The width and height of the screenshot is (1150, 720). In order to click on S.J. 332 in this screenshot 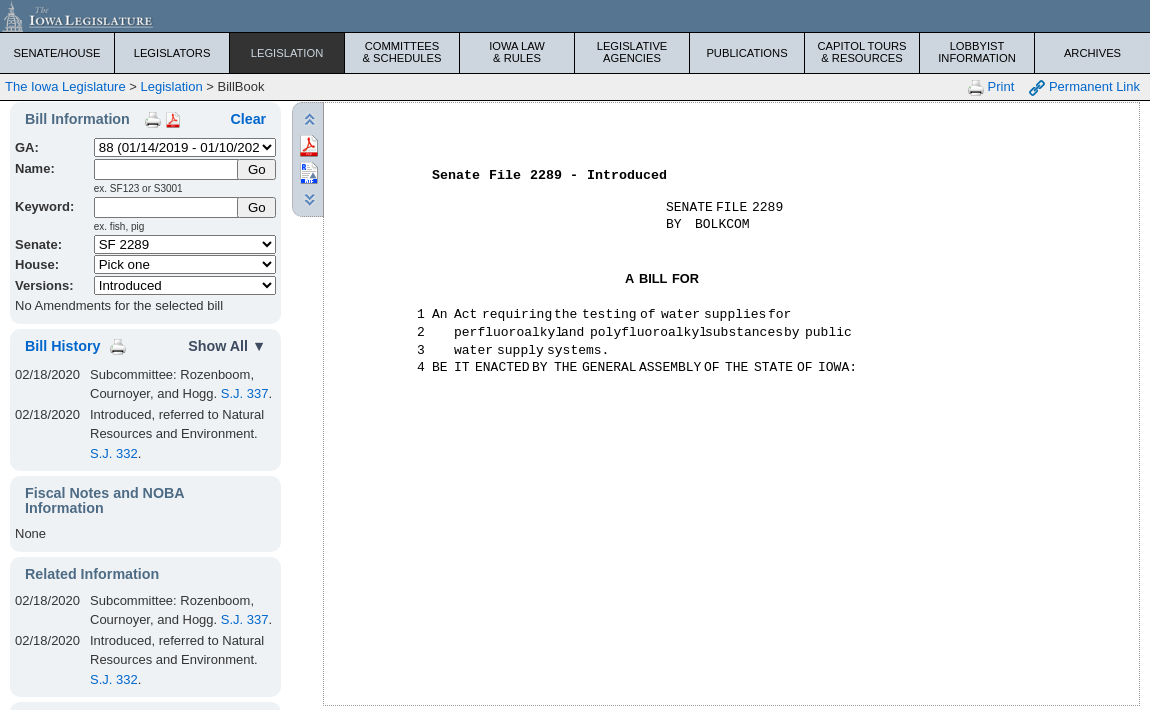, I will do `click(114, 453)`.